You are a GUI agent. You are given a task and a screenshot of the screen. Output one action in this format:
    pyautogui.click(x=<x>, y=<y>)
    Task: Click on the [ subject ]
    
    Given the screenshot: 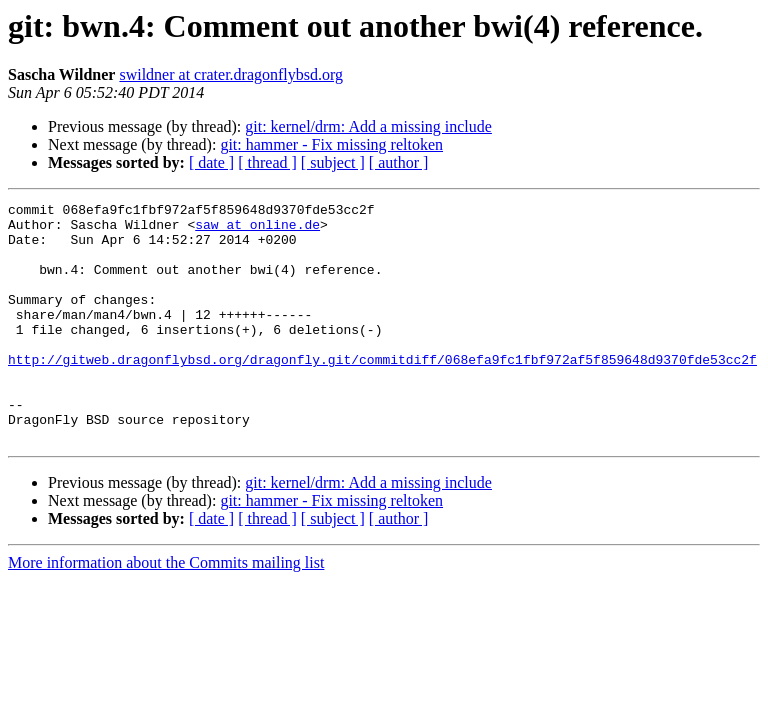 What is the action you would take?
    pyautogui.click(x=333, y=162)
    